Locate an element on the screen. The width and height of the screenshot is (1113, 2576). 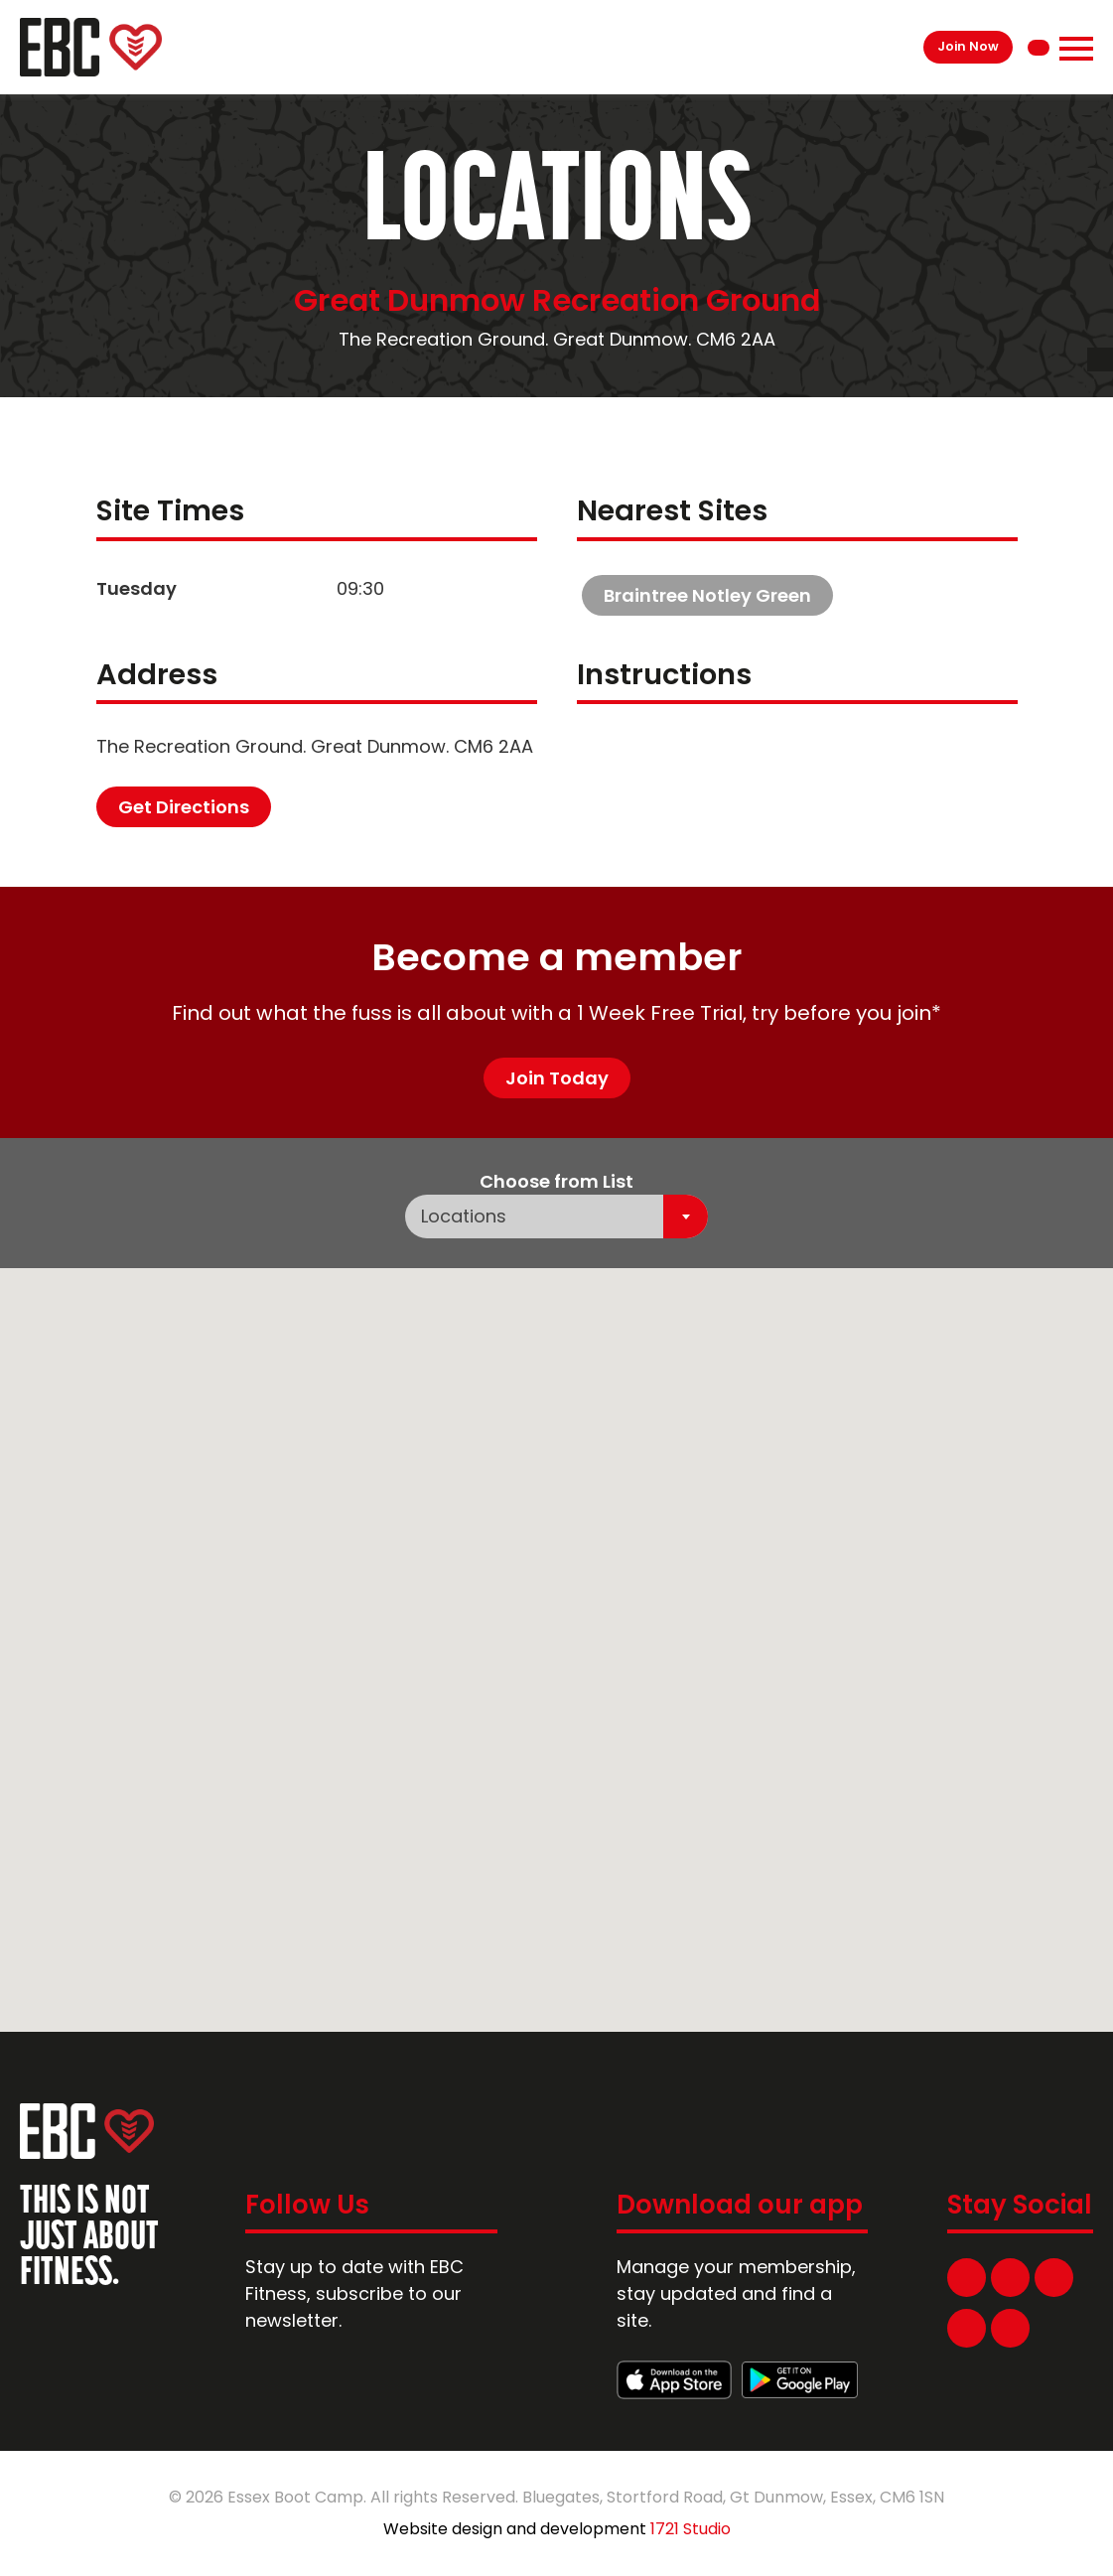
[combobox] is located at coordinates (556, 1216).